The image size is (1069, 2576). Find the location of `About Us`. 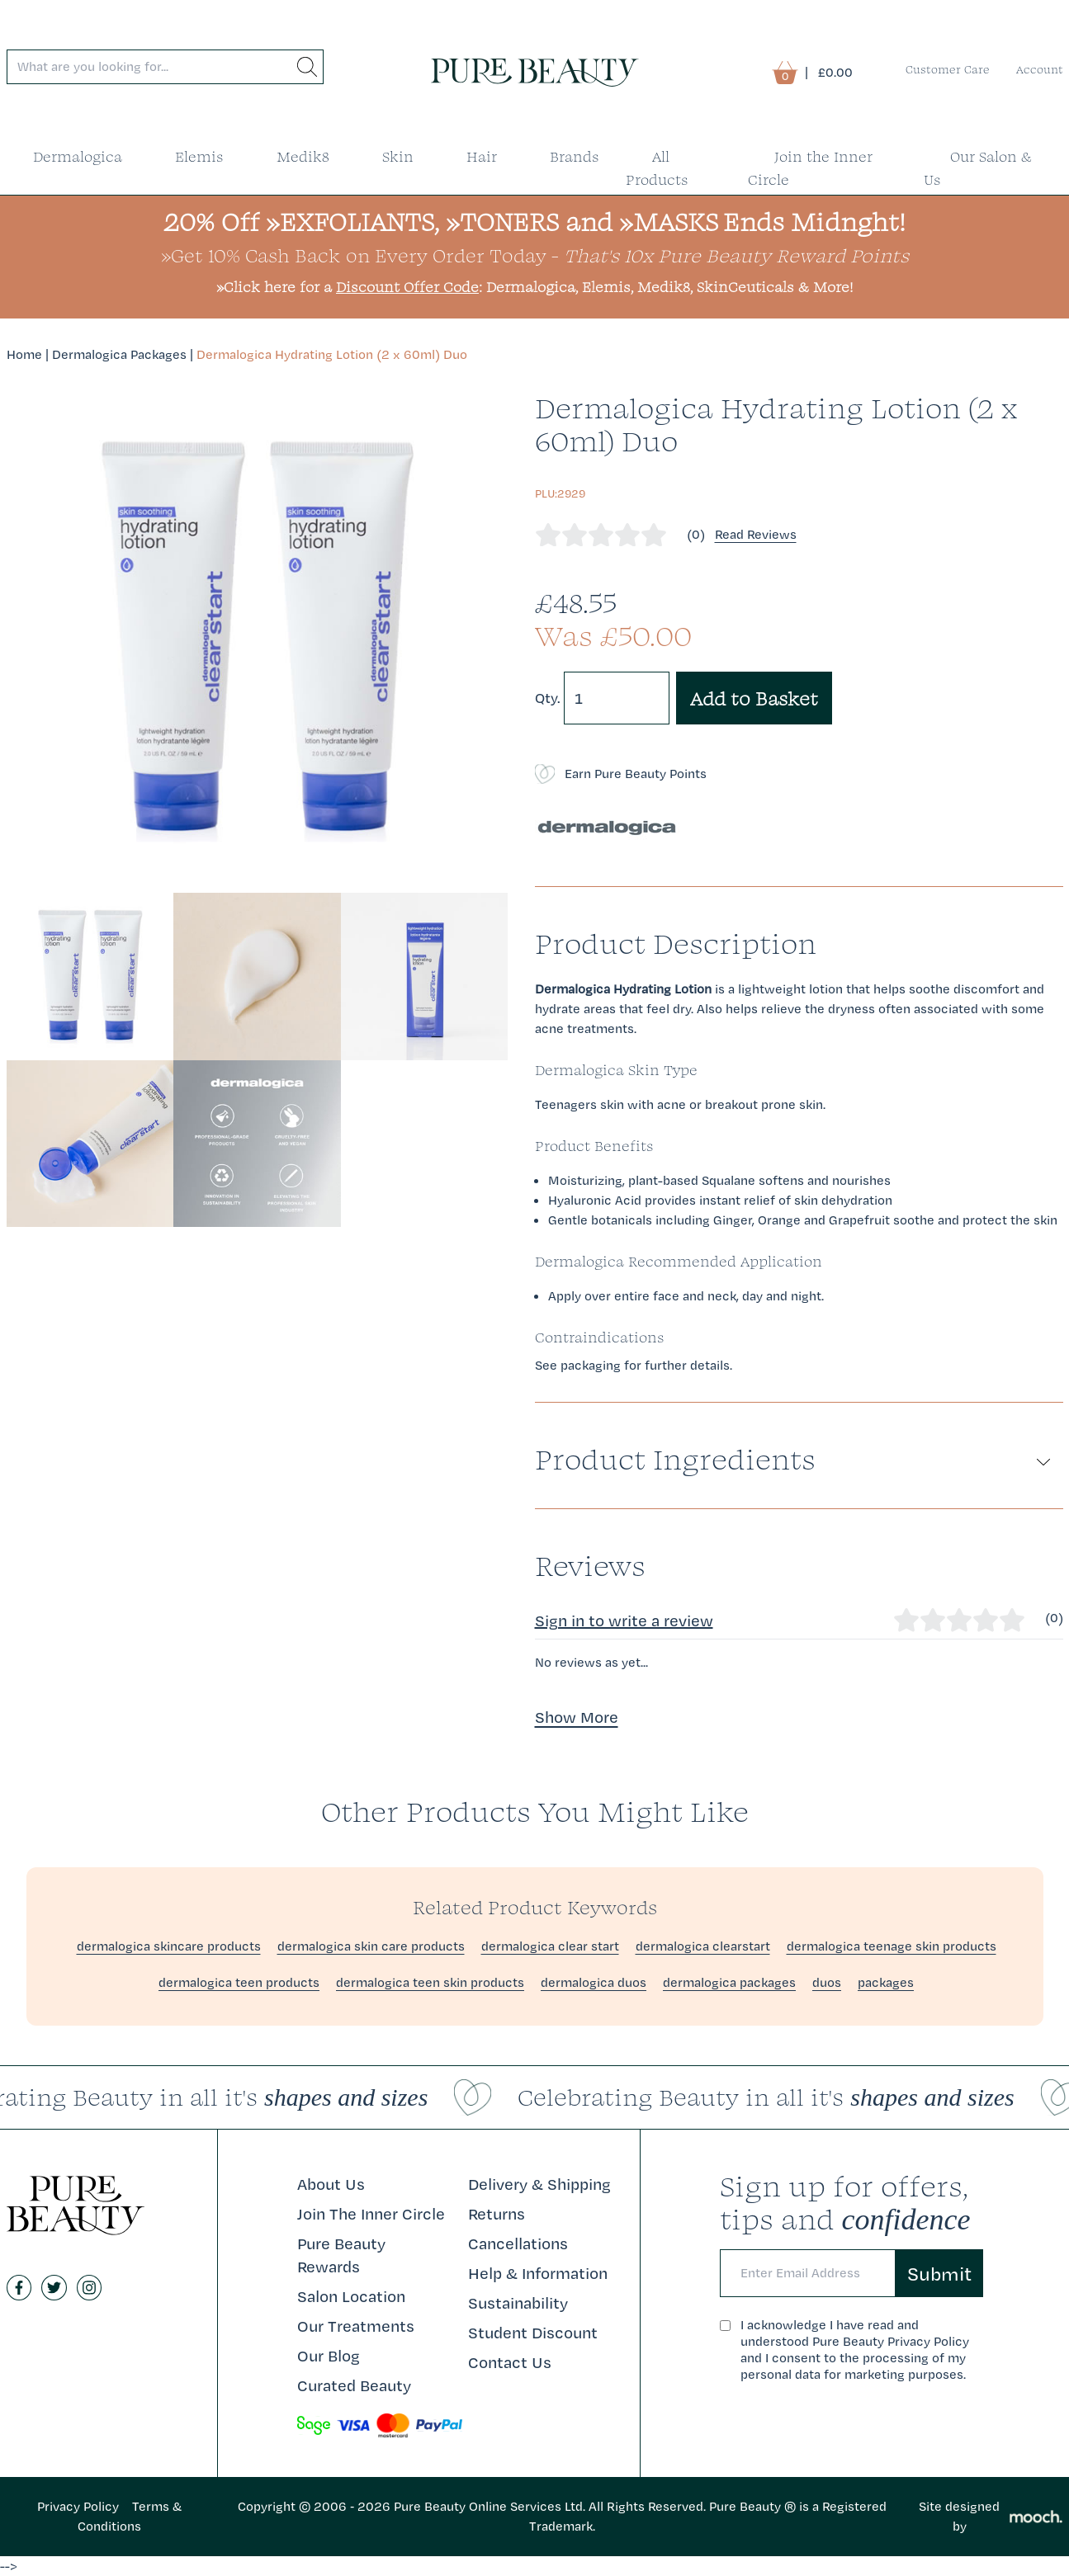

About Us is located at coordinates (331, 2184).